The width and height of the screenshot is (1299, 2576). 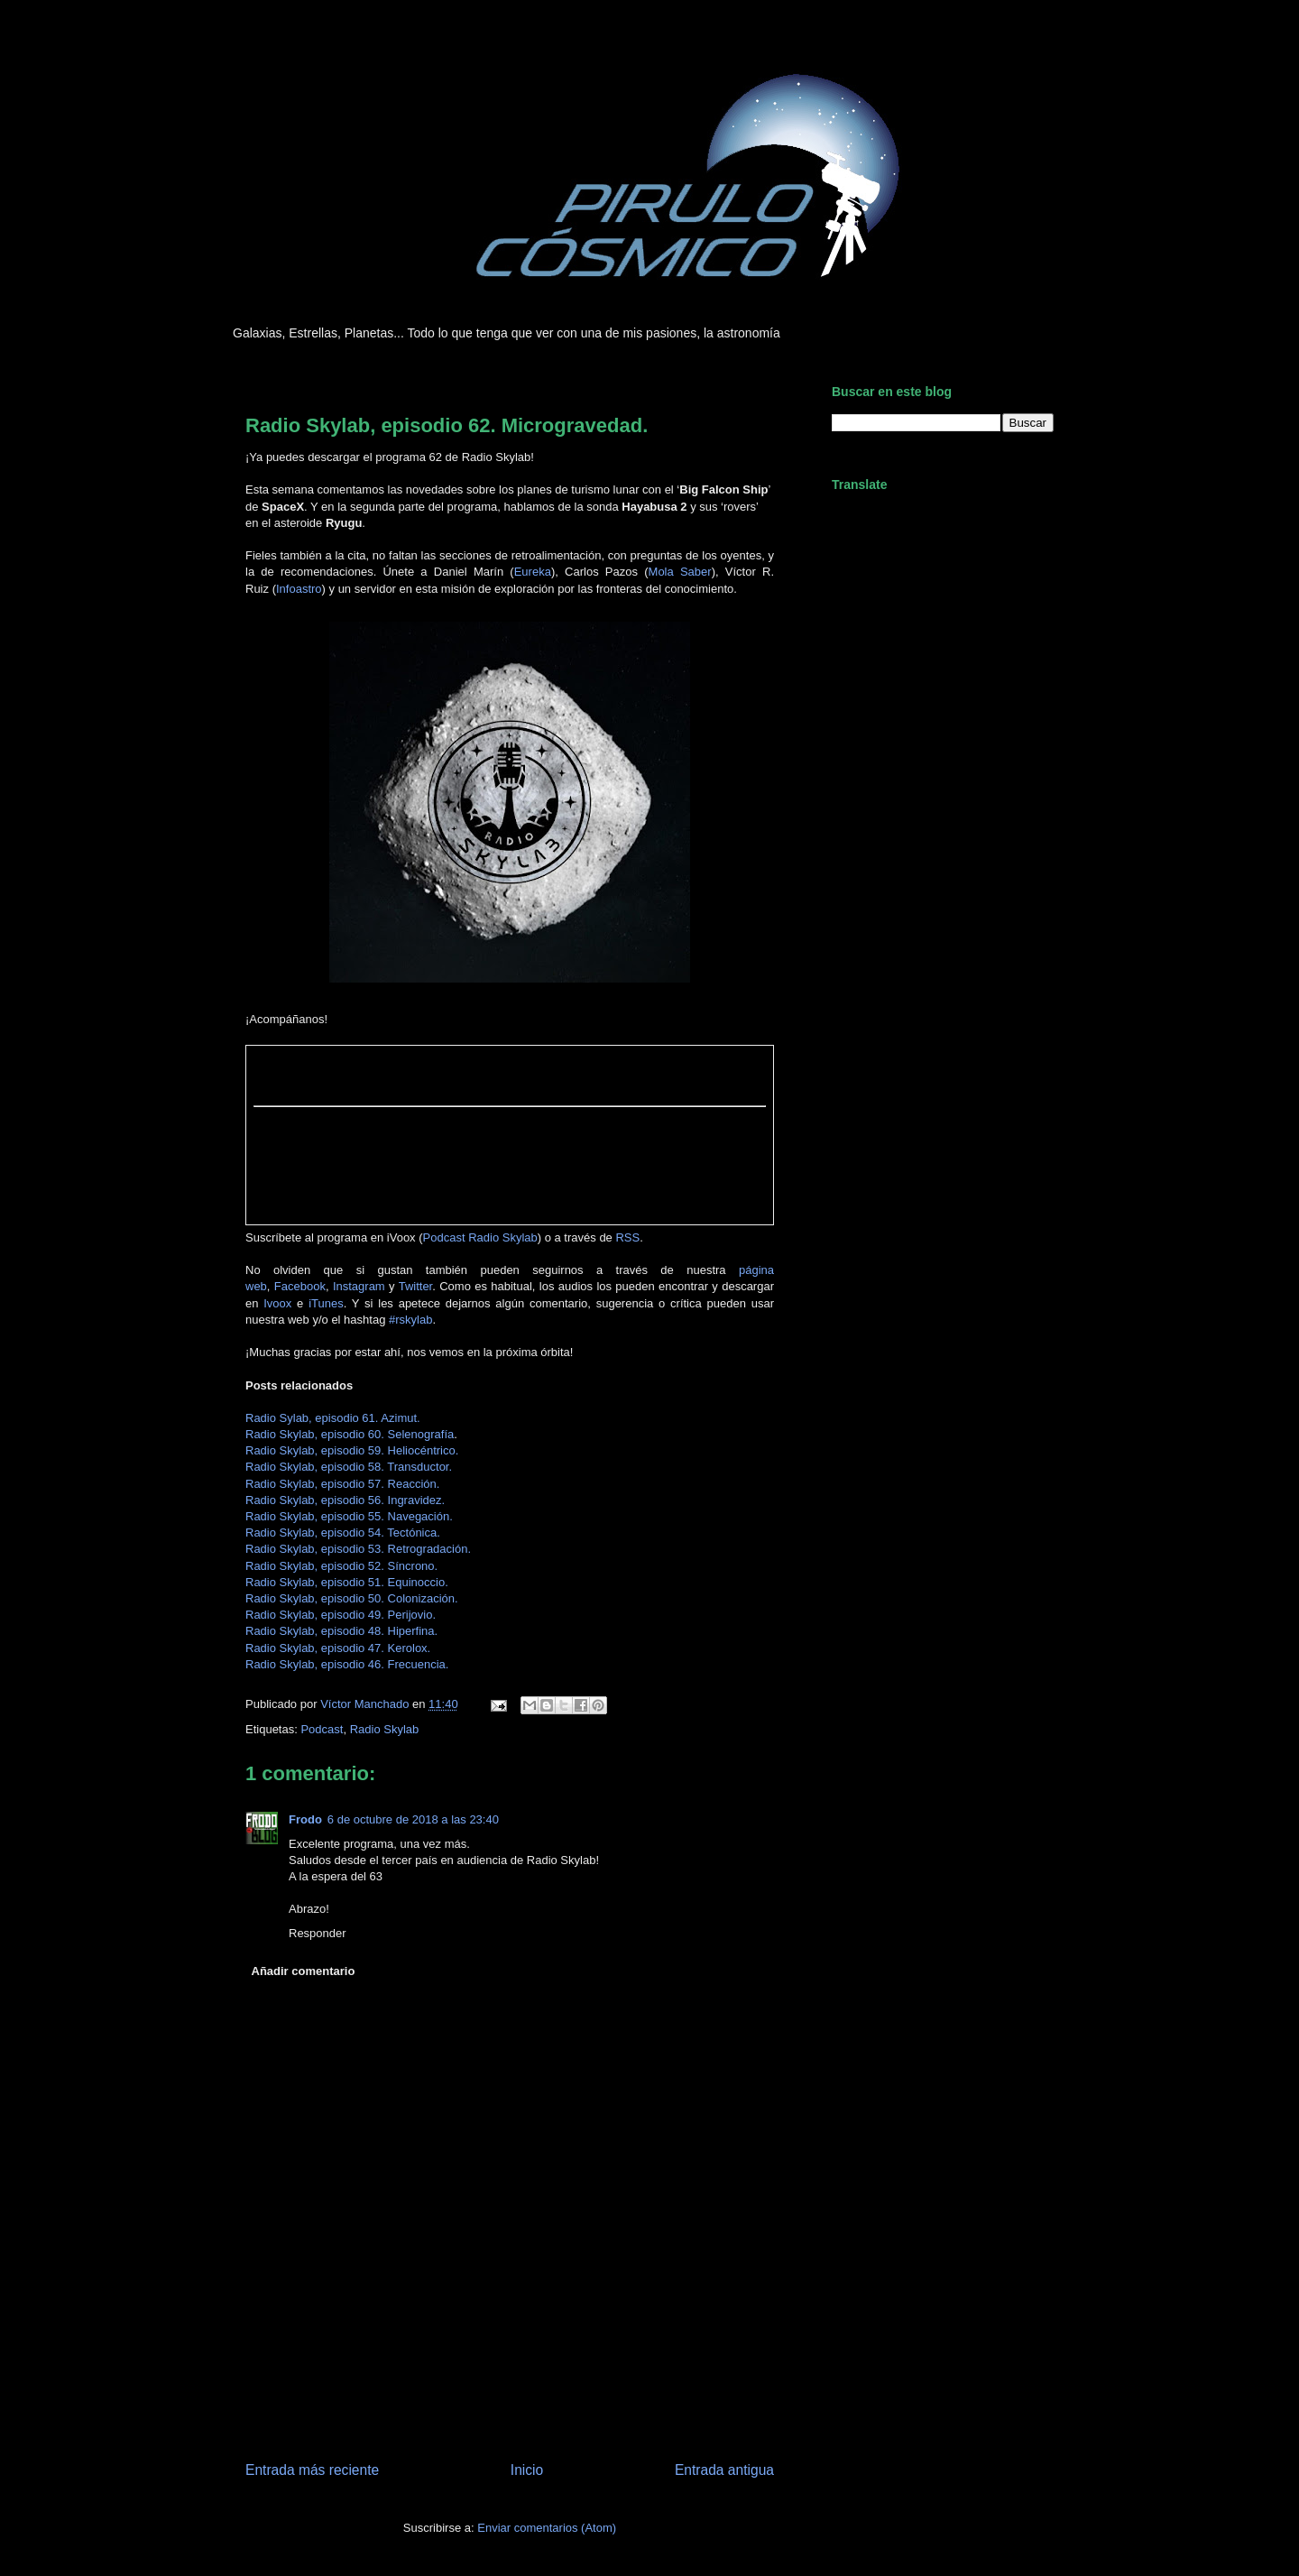 What do you see at coordinates (348, 1466) in the screenshot?
I see `Radio Skylab, episodio 58. Transductor.` at bounding box center [348, 1466].